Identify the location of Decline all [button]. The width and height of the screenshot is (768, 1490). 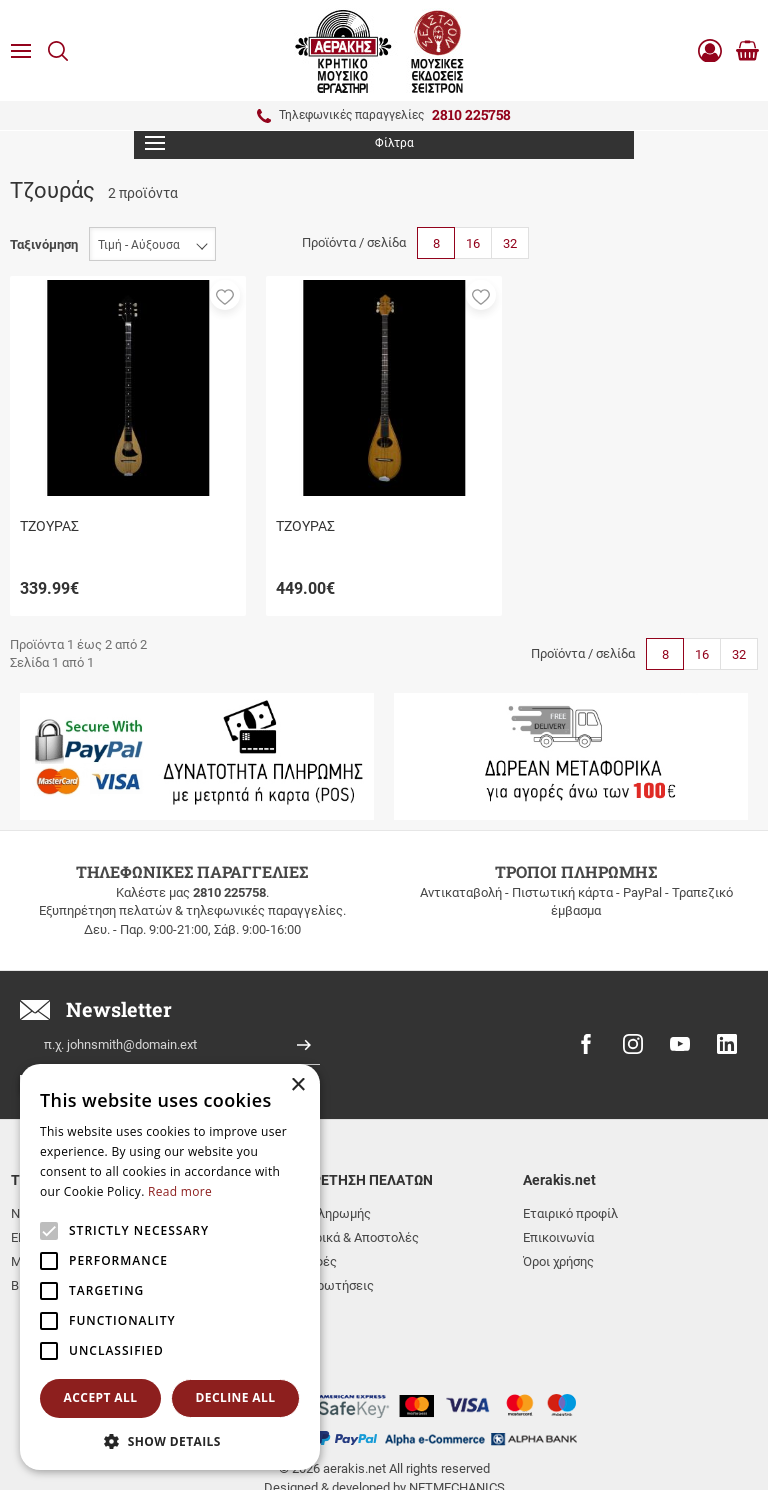
(236, 1397).